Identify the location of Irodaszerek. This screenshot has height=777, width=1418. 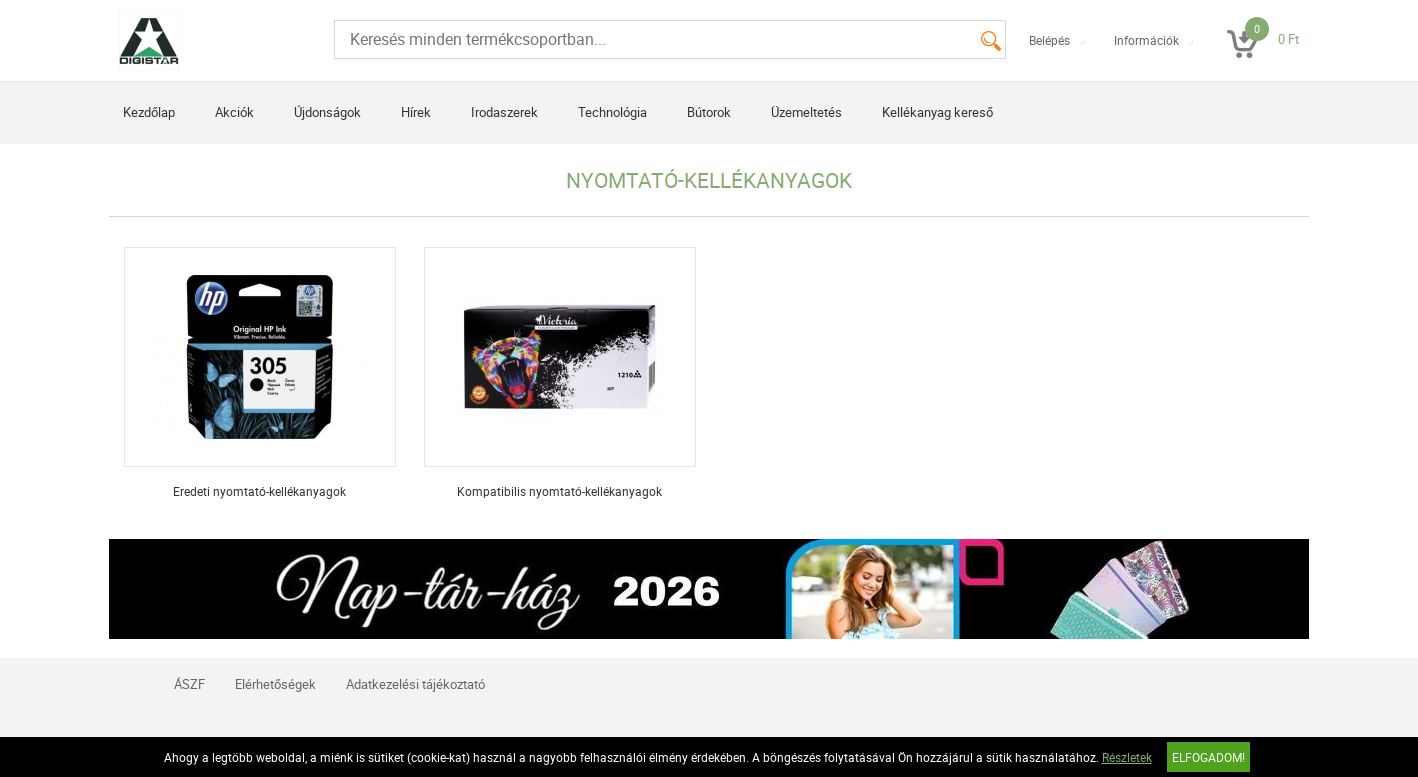
(504, 112).